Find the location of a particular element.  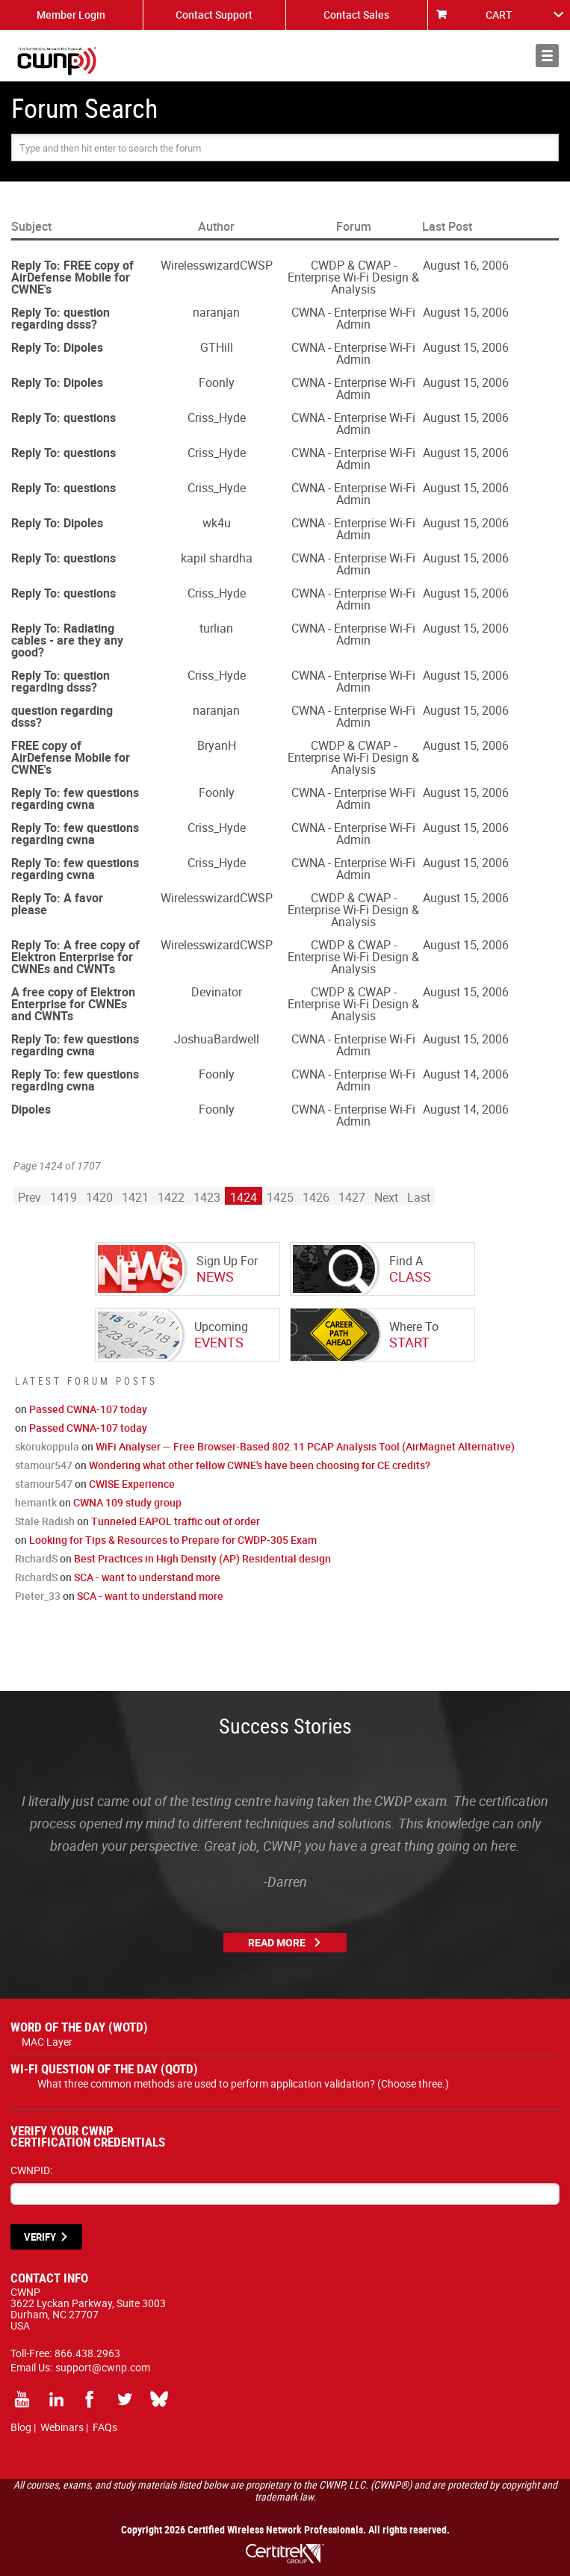

JoshuaBardwell is located at coordinates (216, 1039).